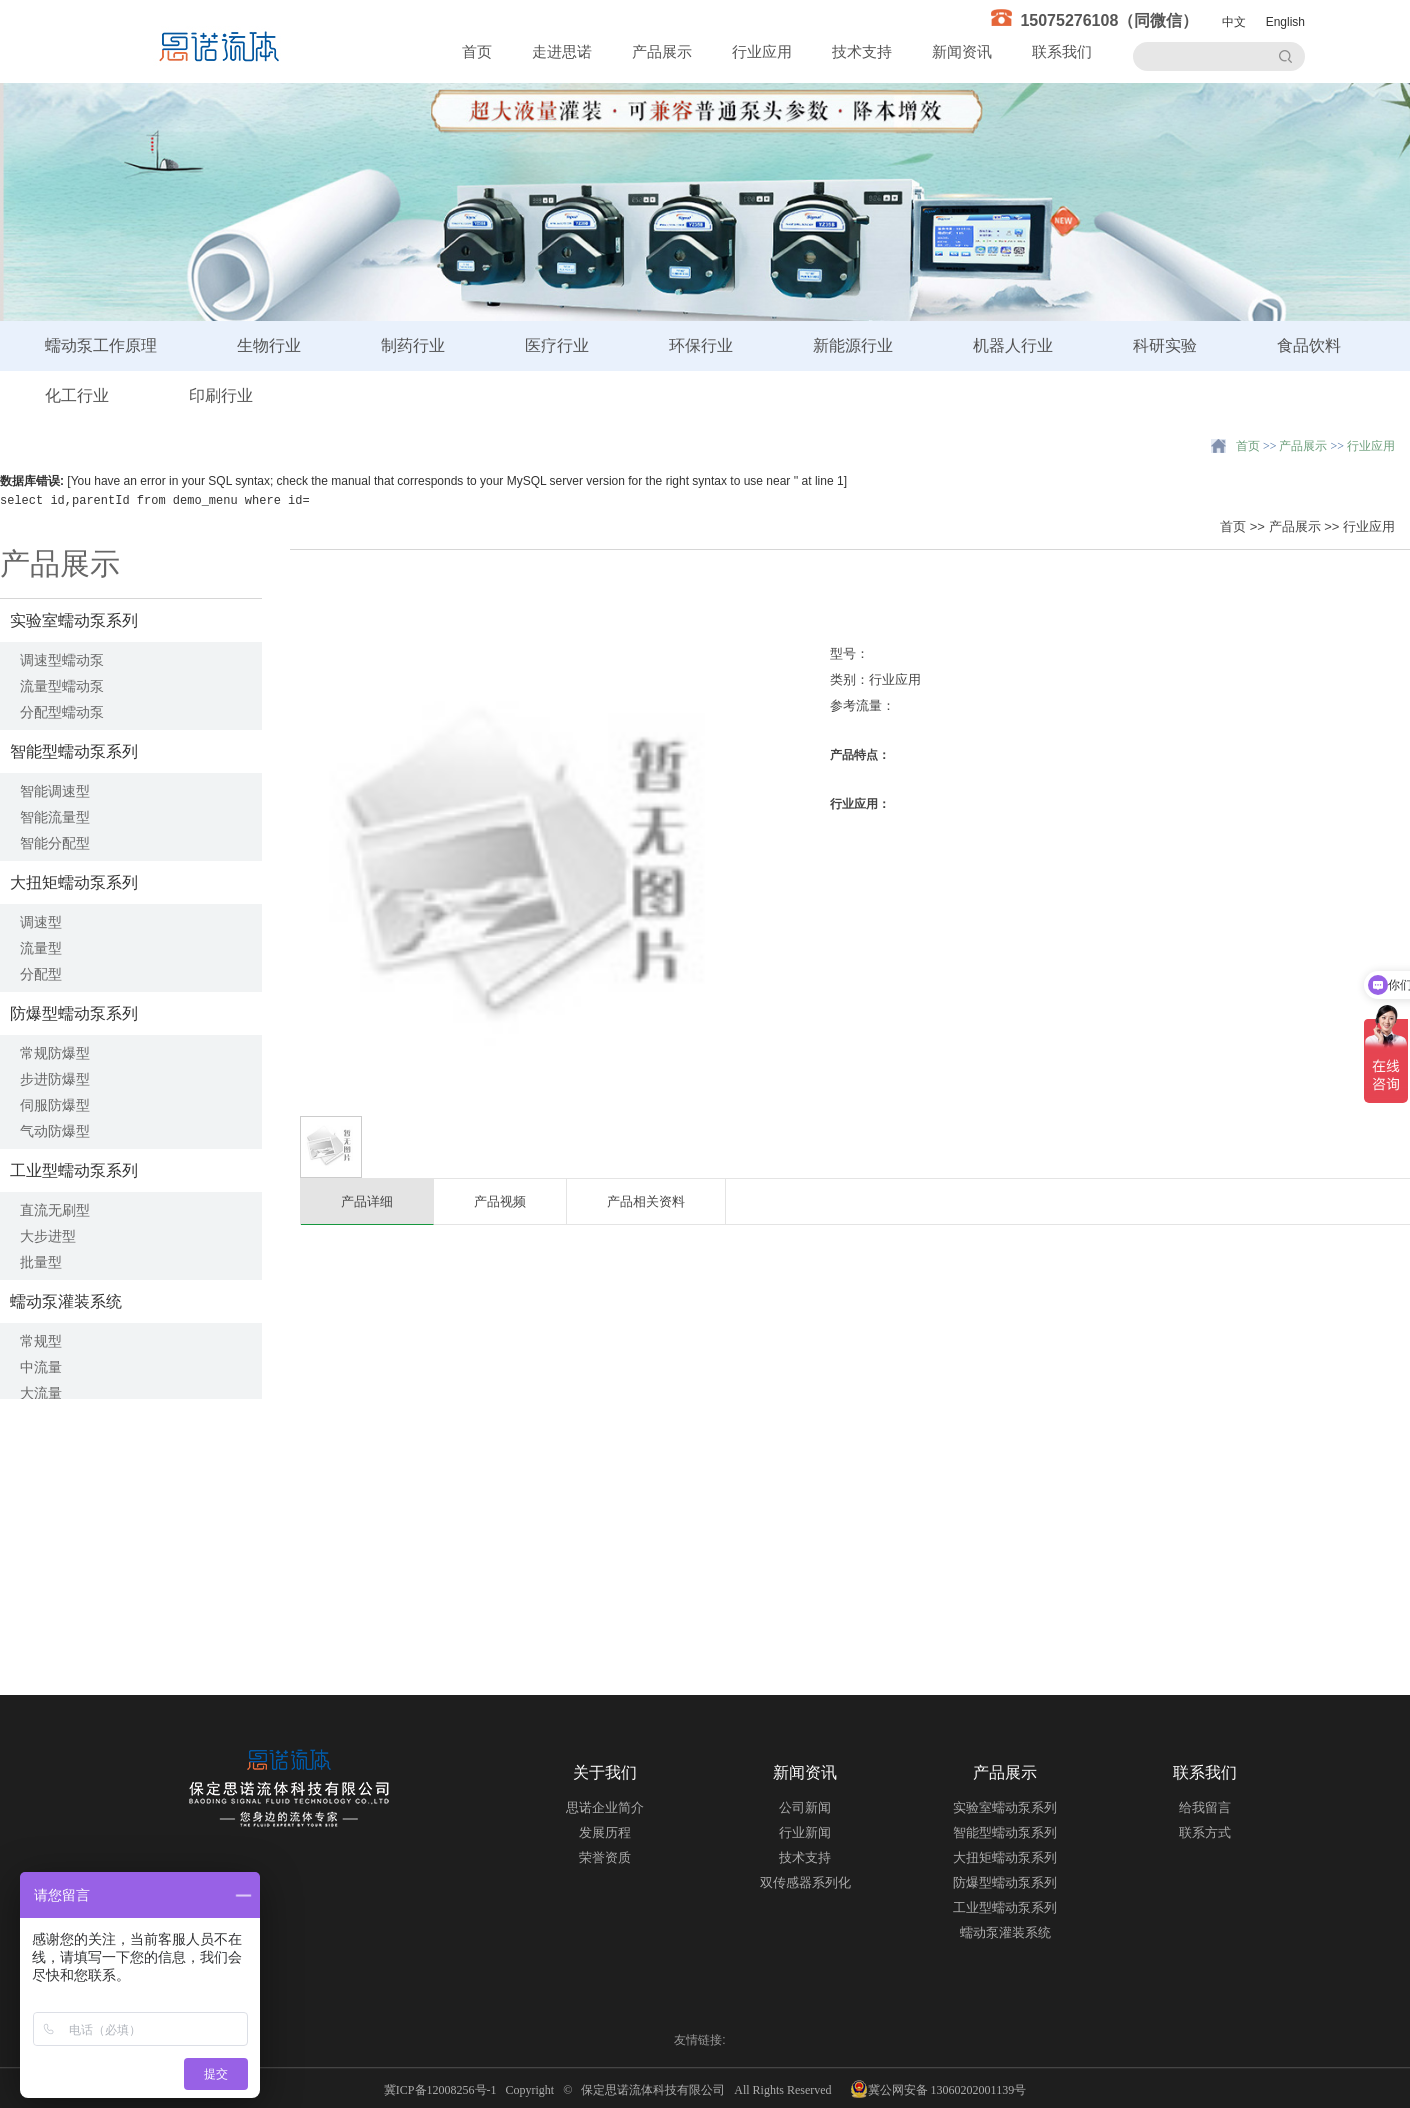 The height and width of the screenshot is (2108, 1410). What do you see at coordinates (55, 1053) in the screenshot?
I see `常规防爆型` at bounding box center [55, 1053].